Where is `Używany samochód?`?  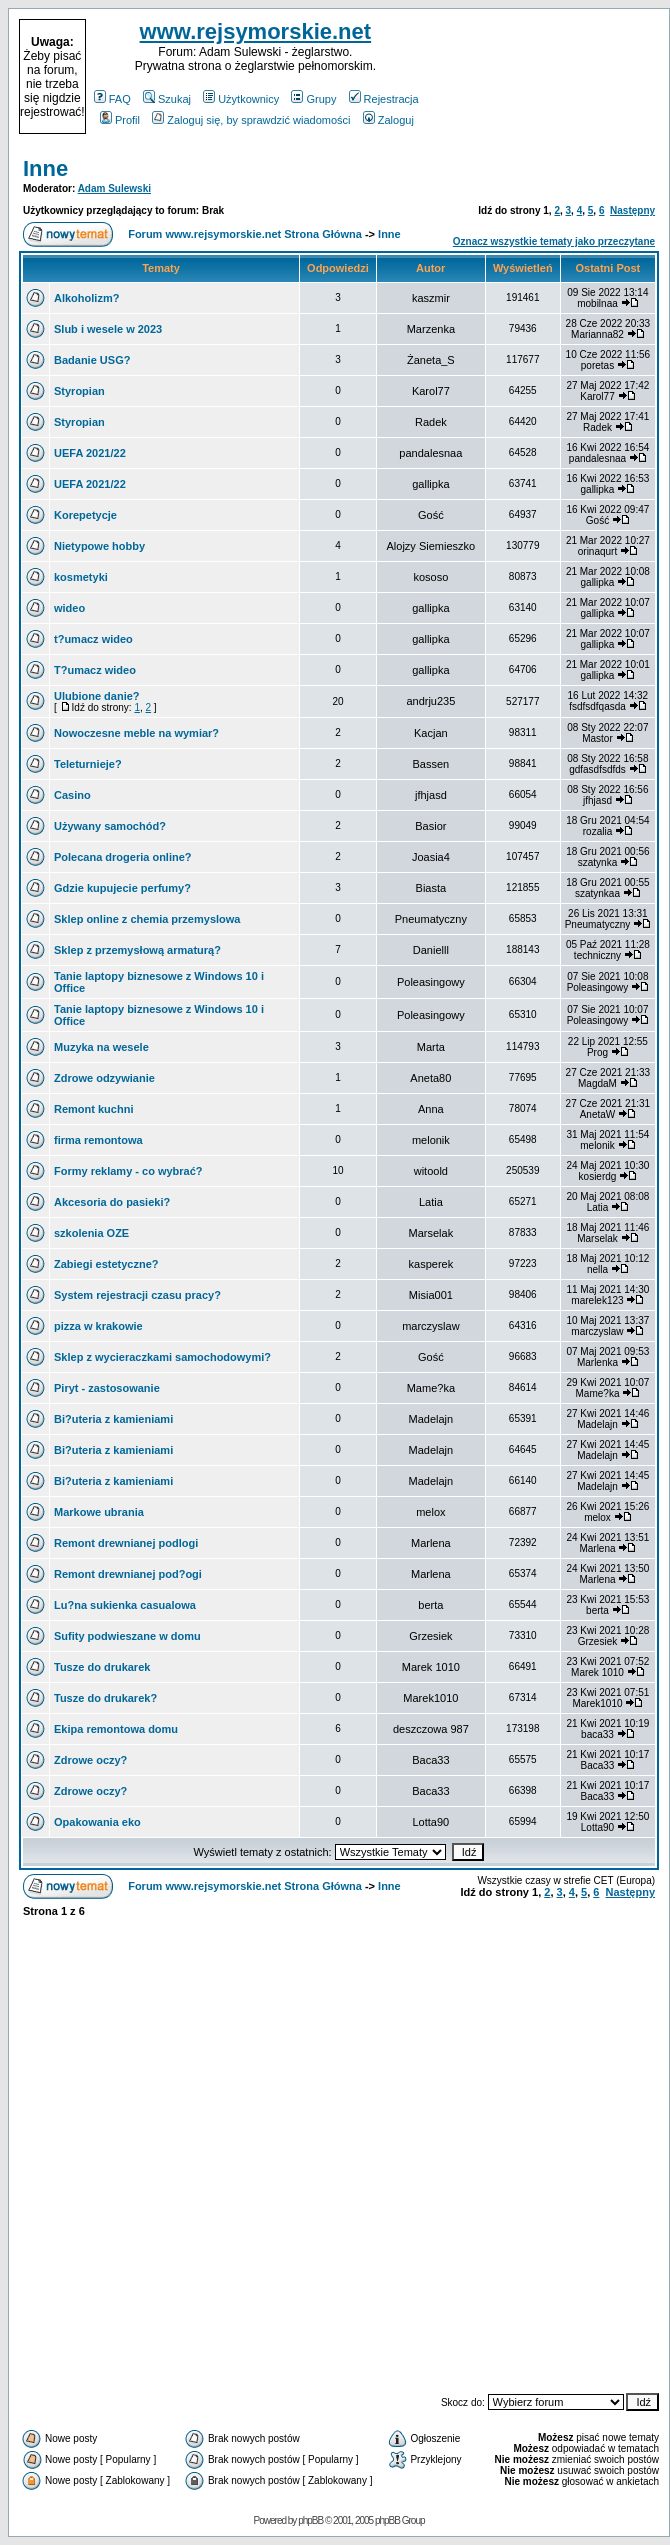 Używany samochód? is located at coordinates (110, 826).